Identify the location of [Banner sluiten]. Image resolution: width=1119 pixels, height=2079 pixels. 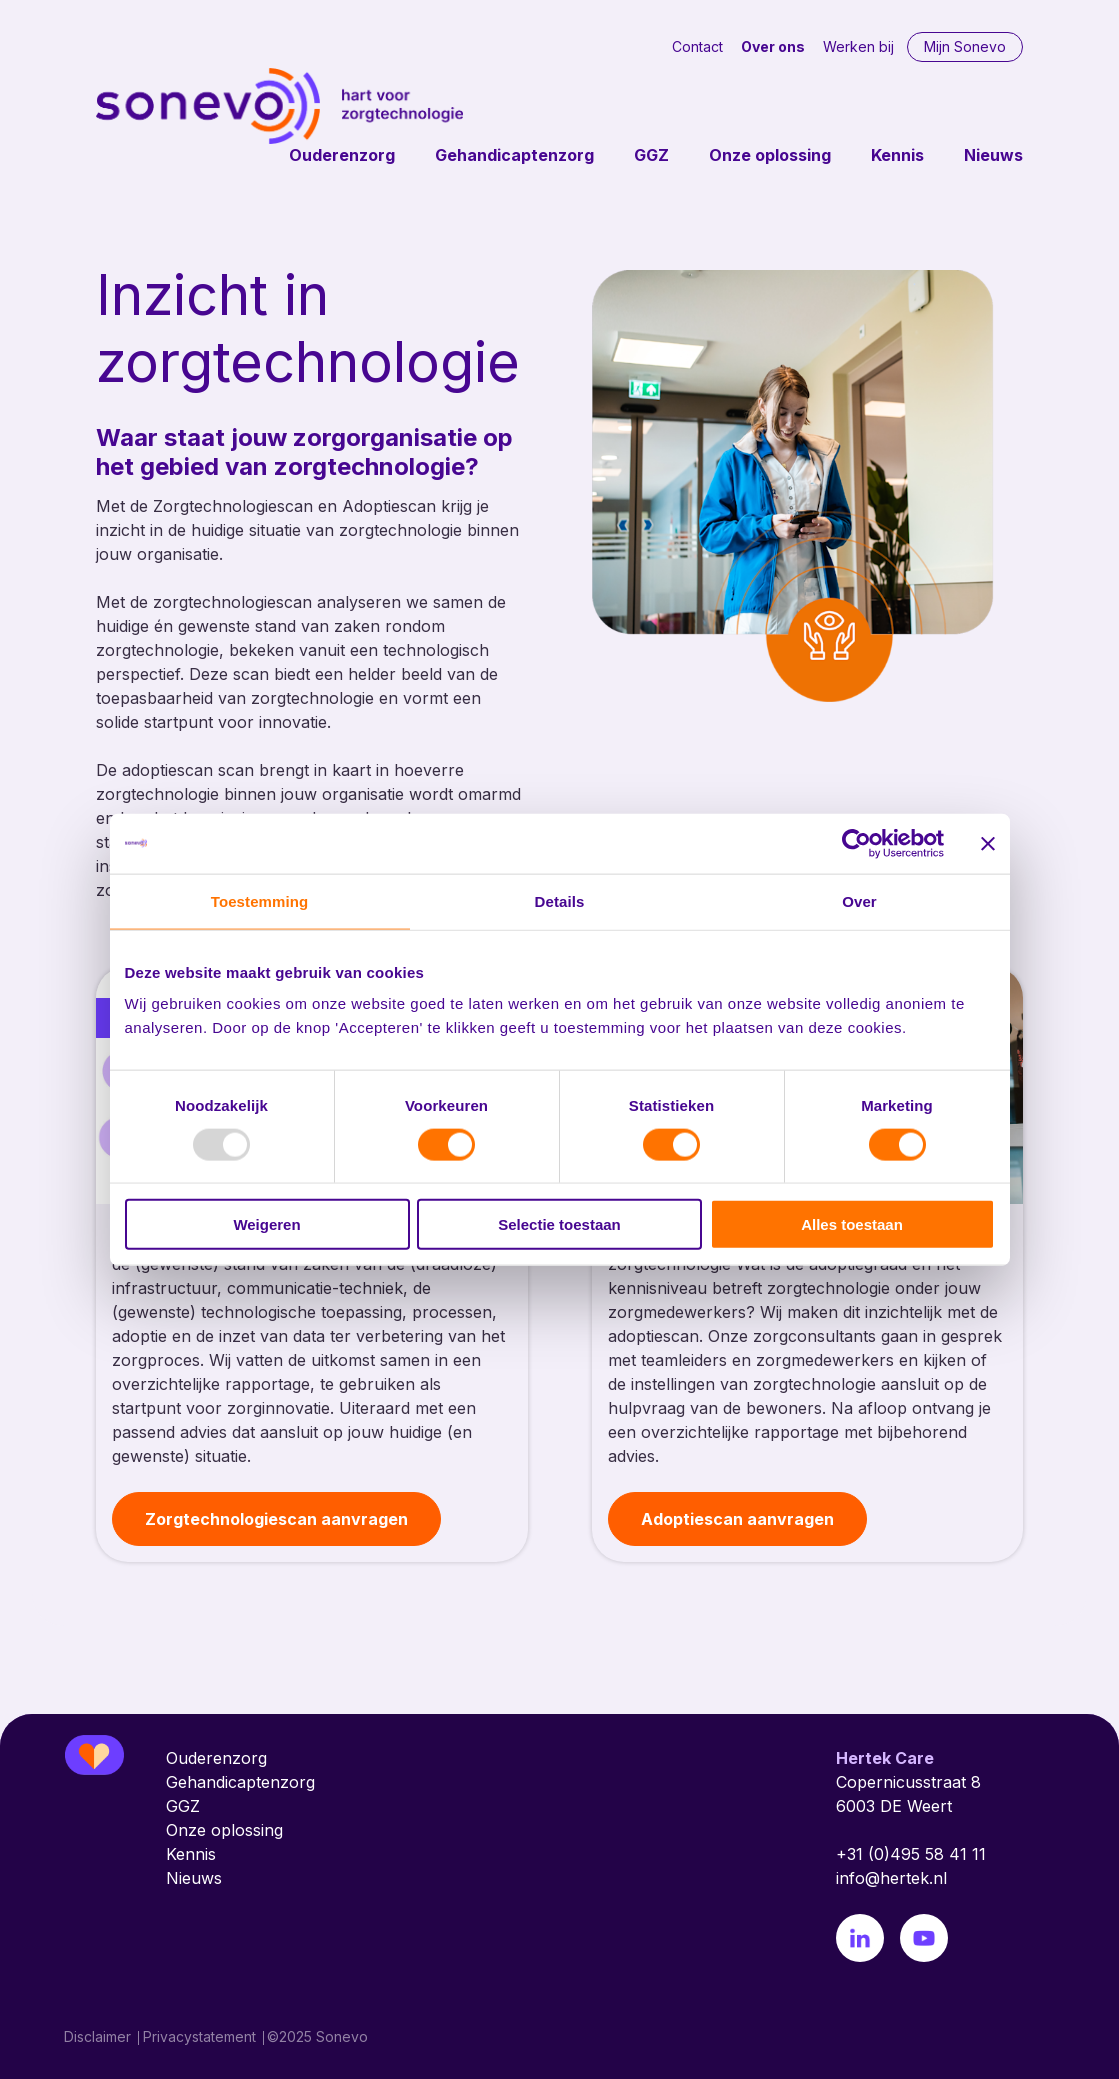
(988, 843).